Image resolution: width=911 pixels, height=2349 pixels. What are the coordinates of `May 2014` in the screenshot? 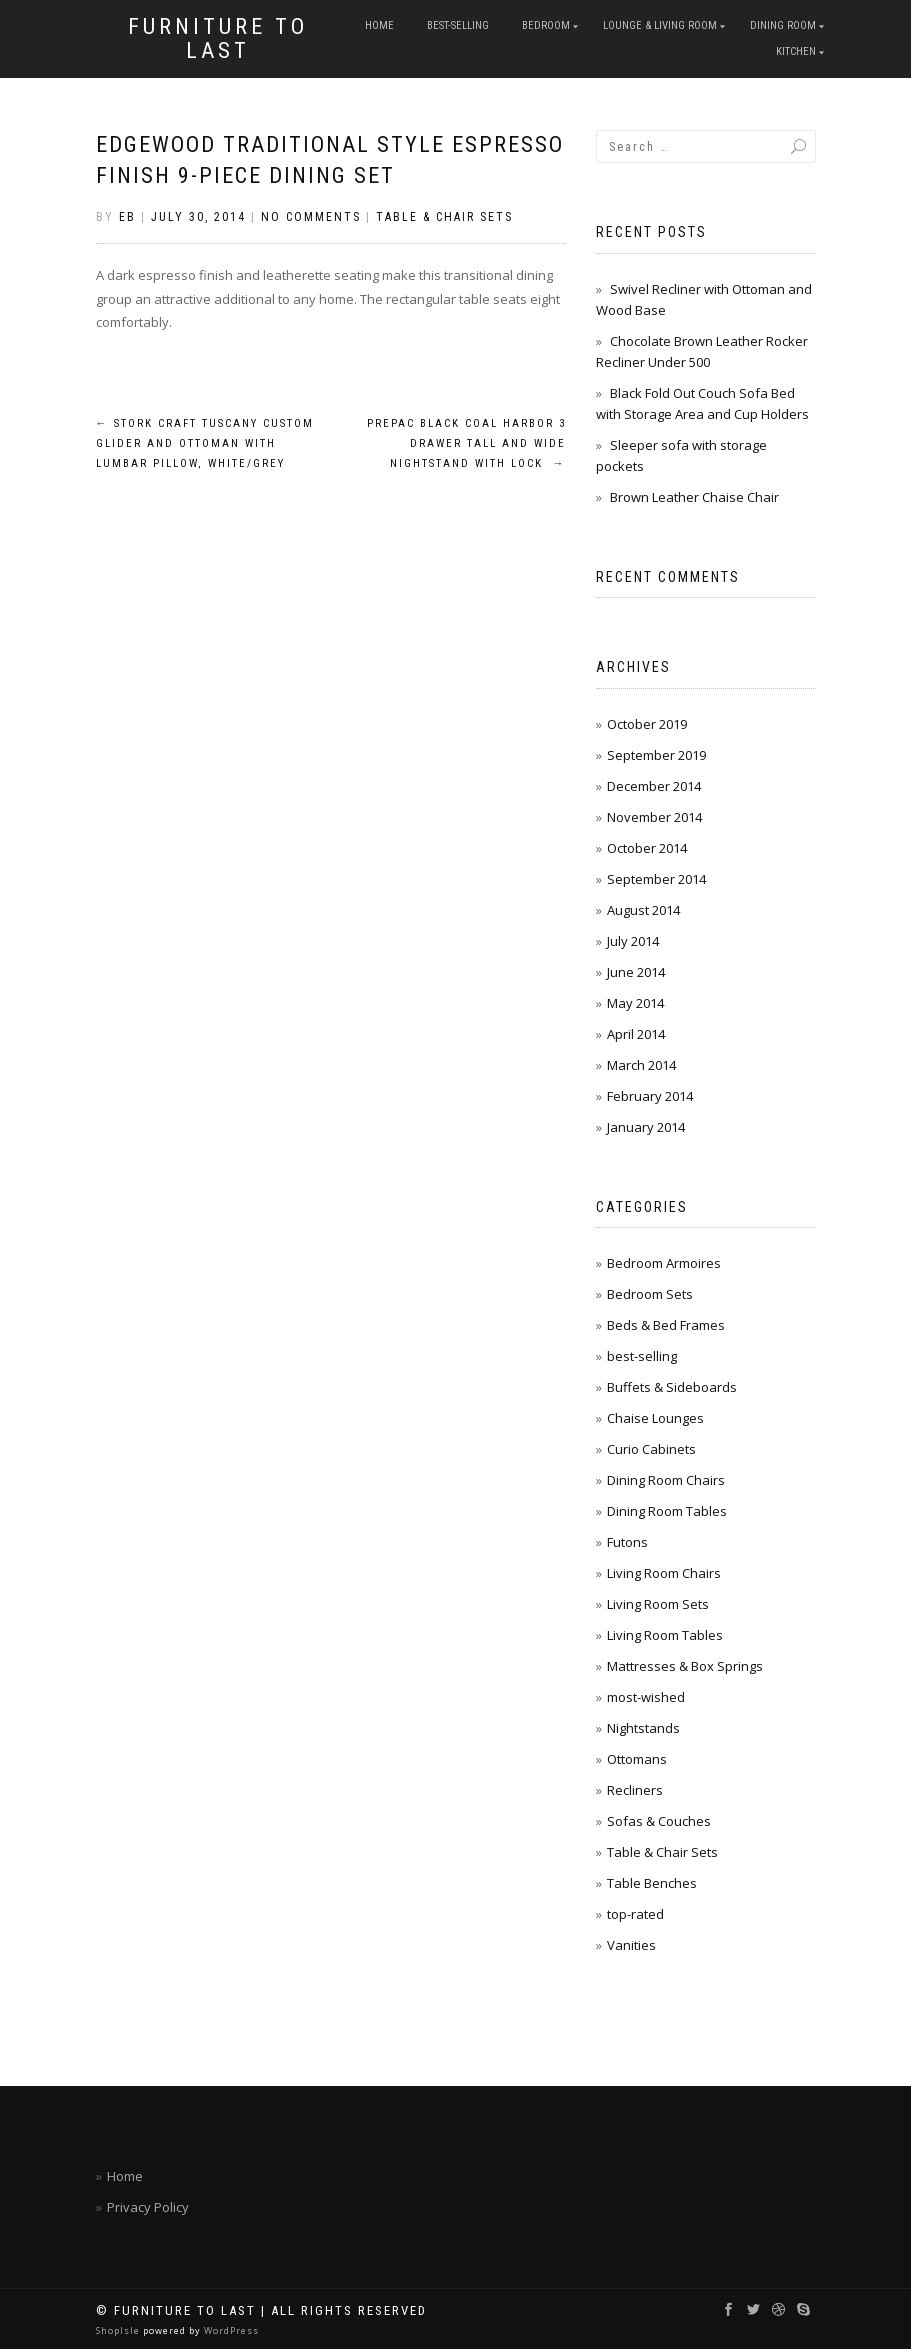 It's located at (635, 1003).